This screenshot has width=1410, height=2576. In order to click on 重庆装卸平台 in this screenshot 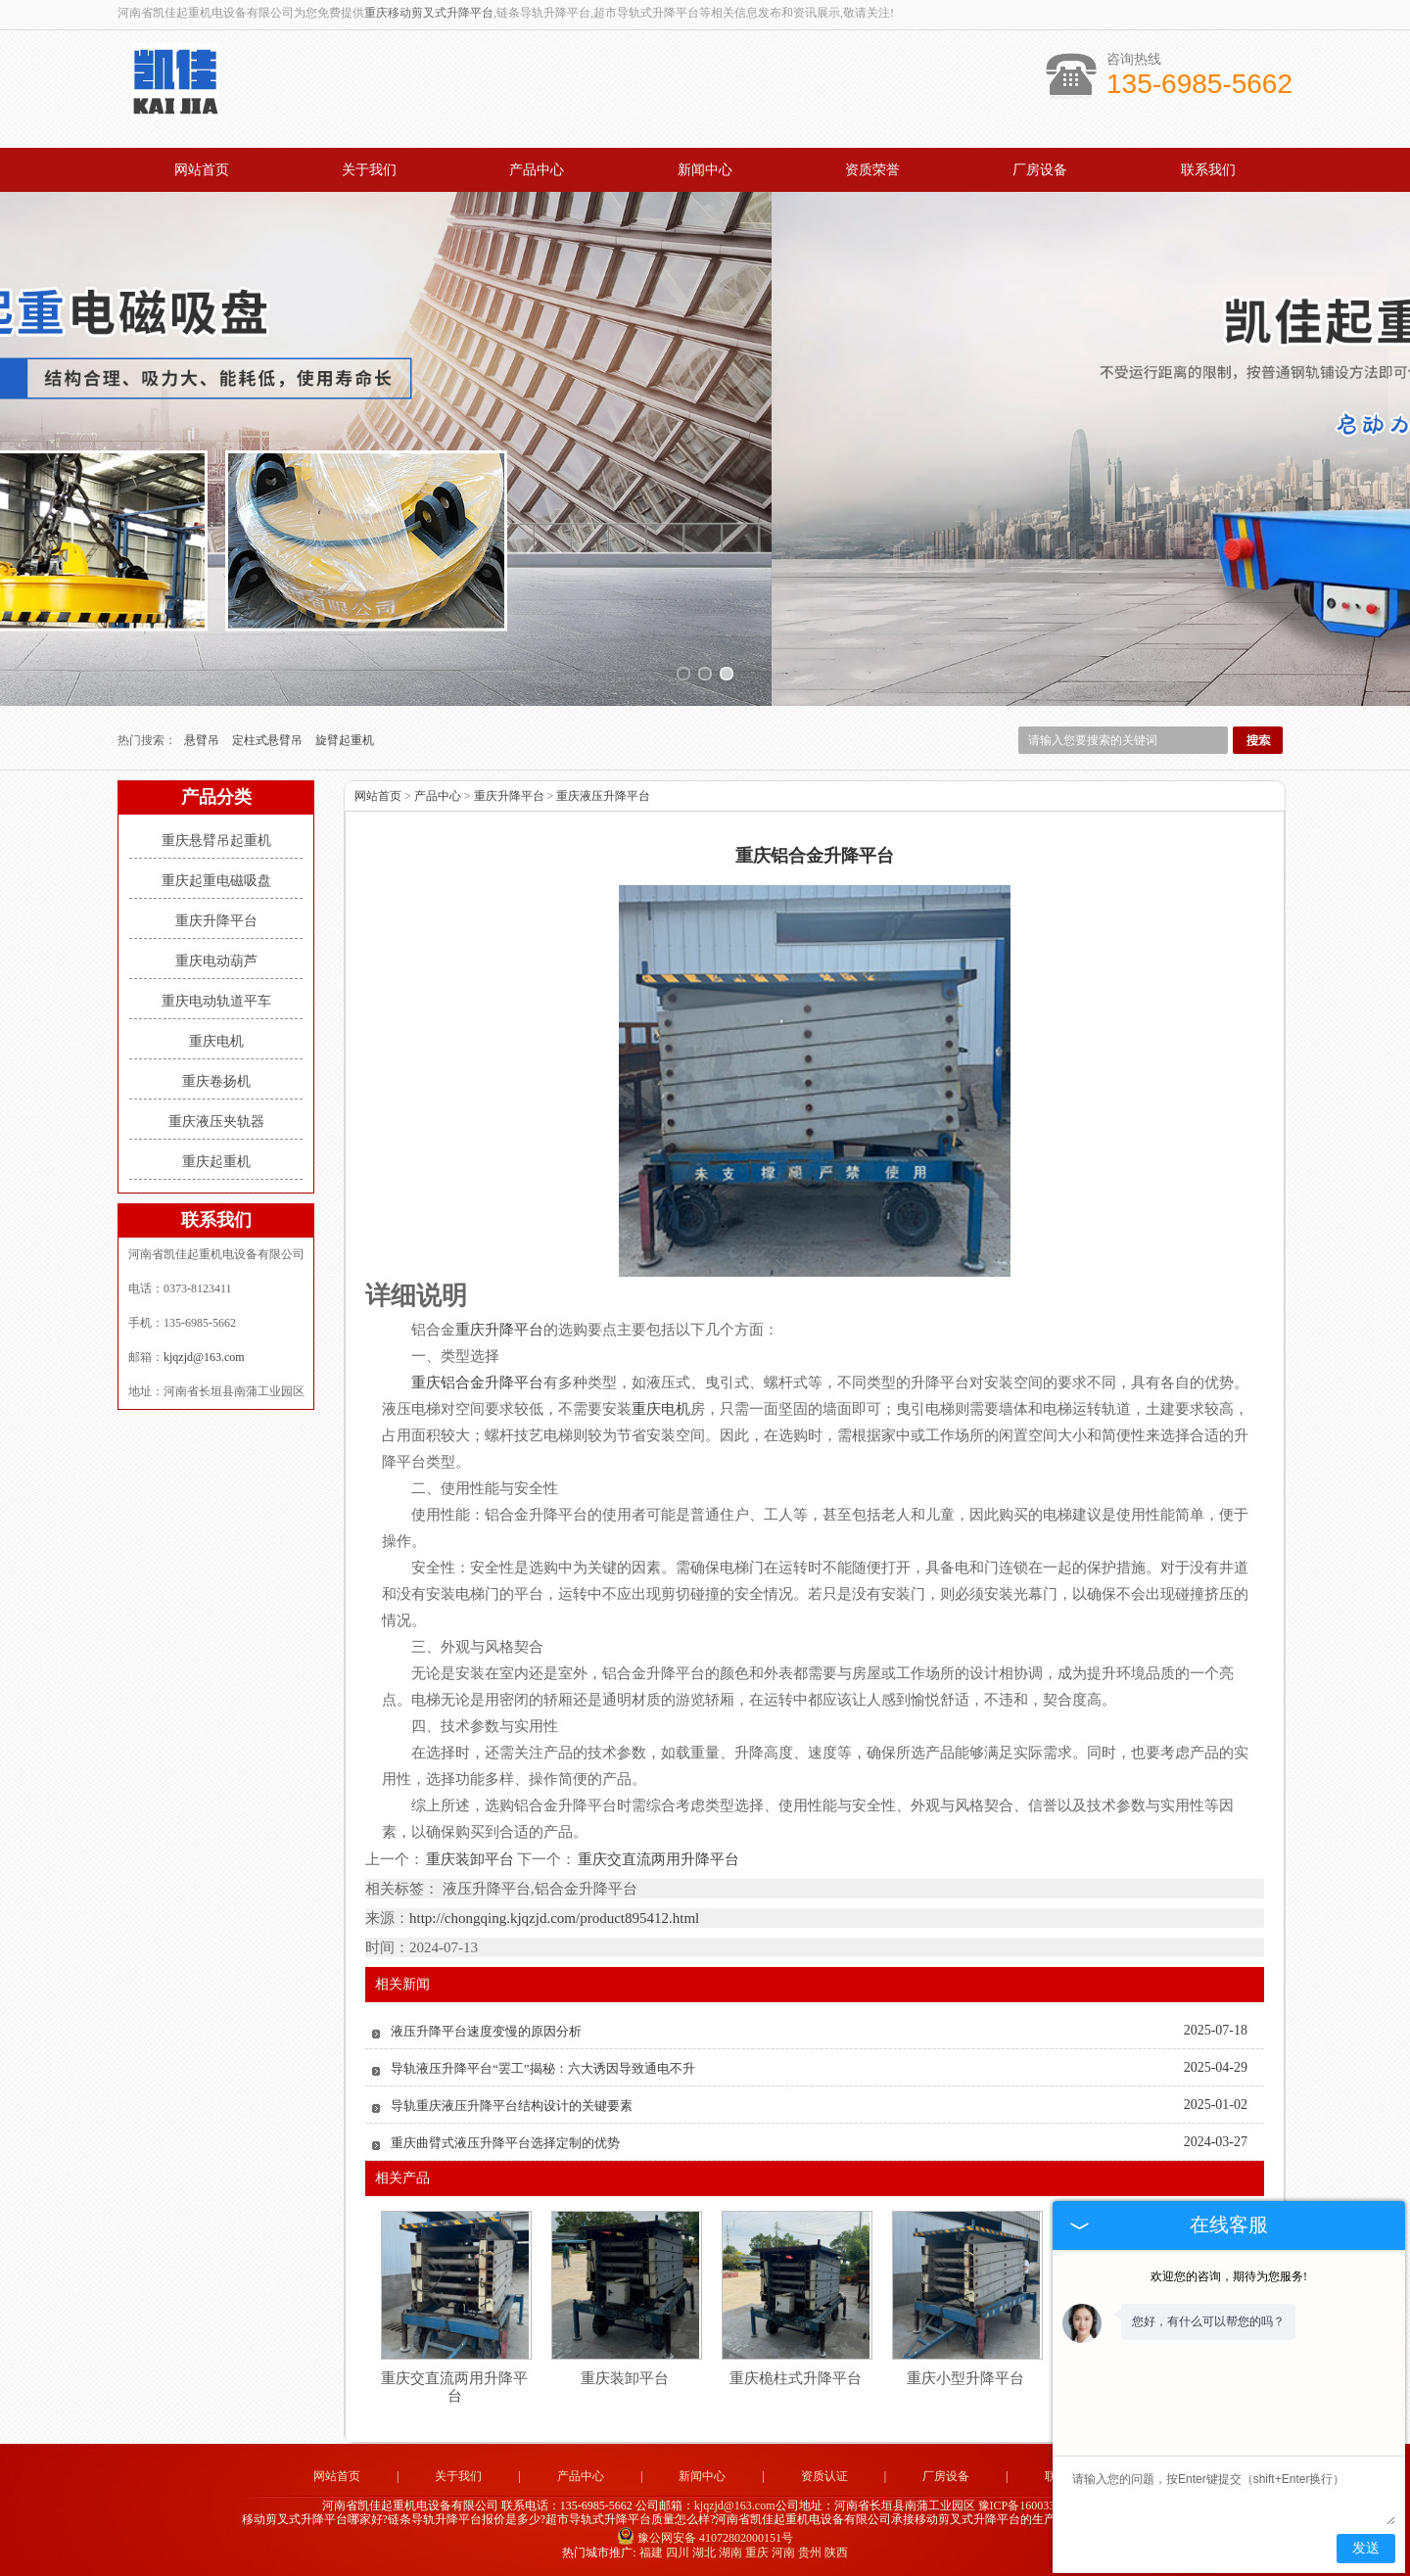, I will do `click(470, 1859)`.